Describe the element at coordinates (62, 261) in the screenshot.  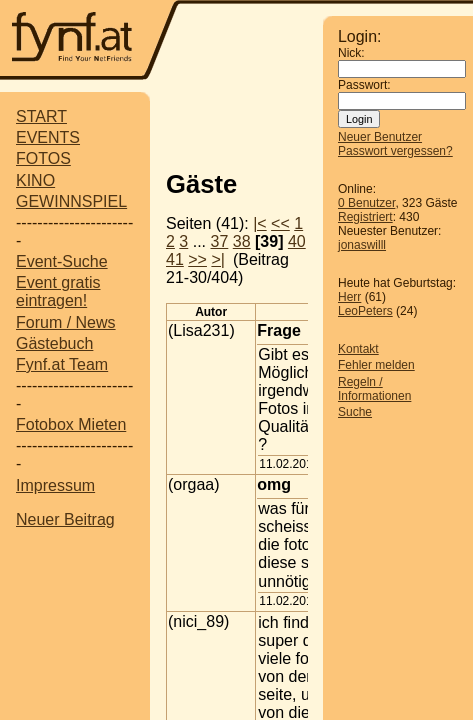
I see `Event-Suche` at that location.